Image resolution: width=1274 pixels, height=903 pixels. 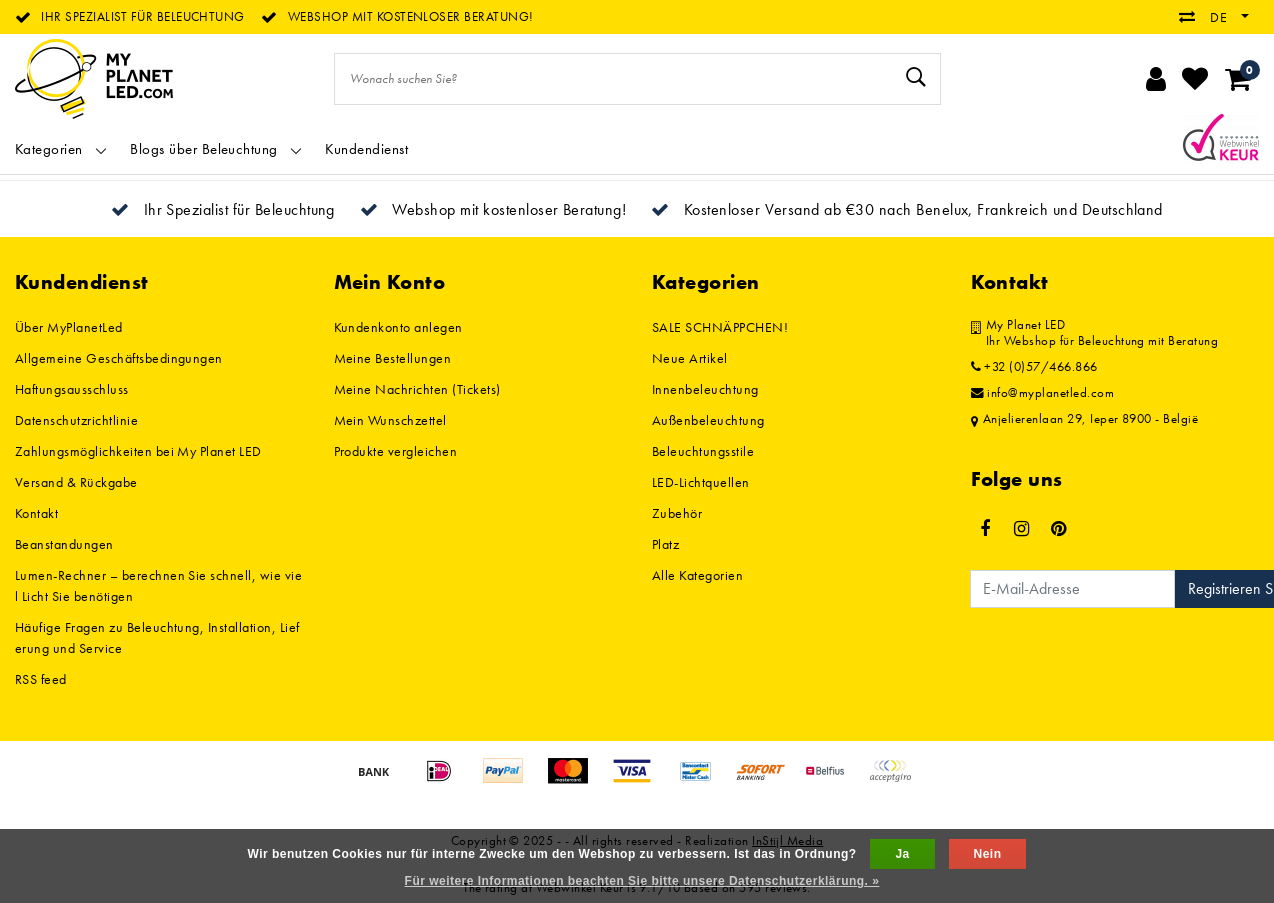 What do you see at coordinates (902, 854) in the screenshot?
I see `Ja` at bounding box center [902, 854].